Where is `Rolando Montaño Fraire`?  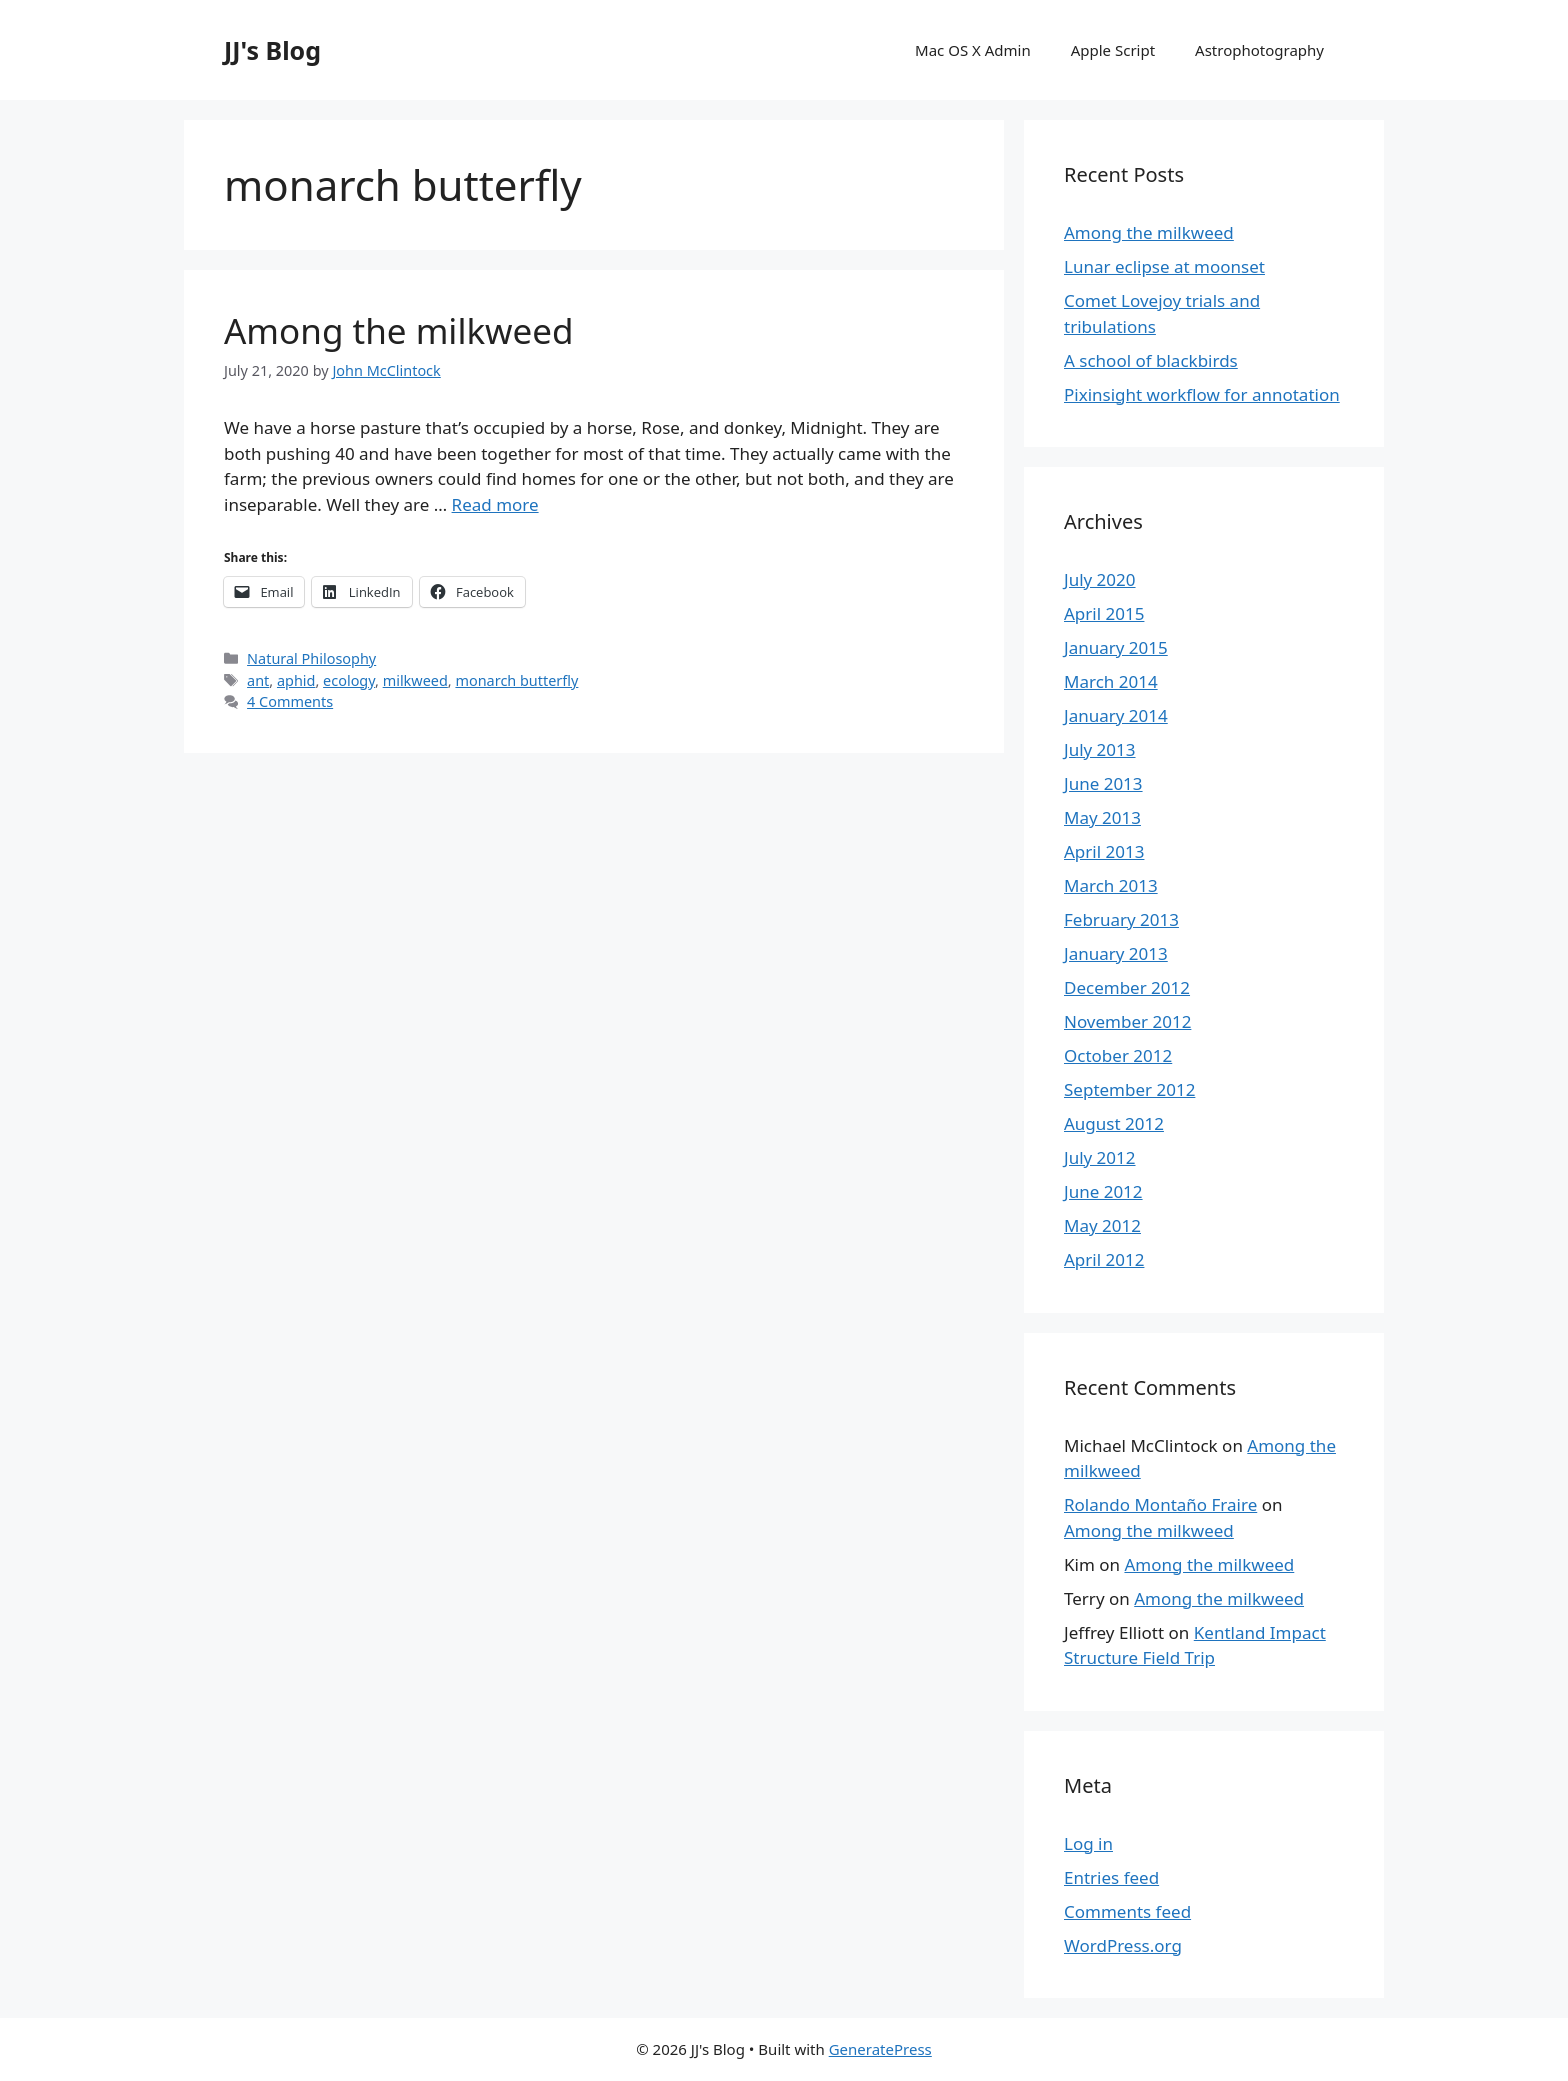
Rolando Montaño Fraire is located at coordinates (1160, 1504).